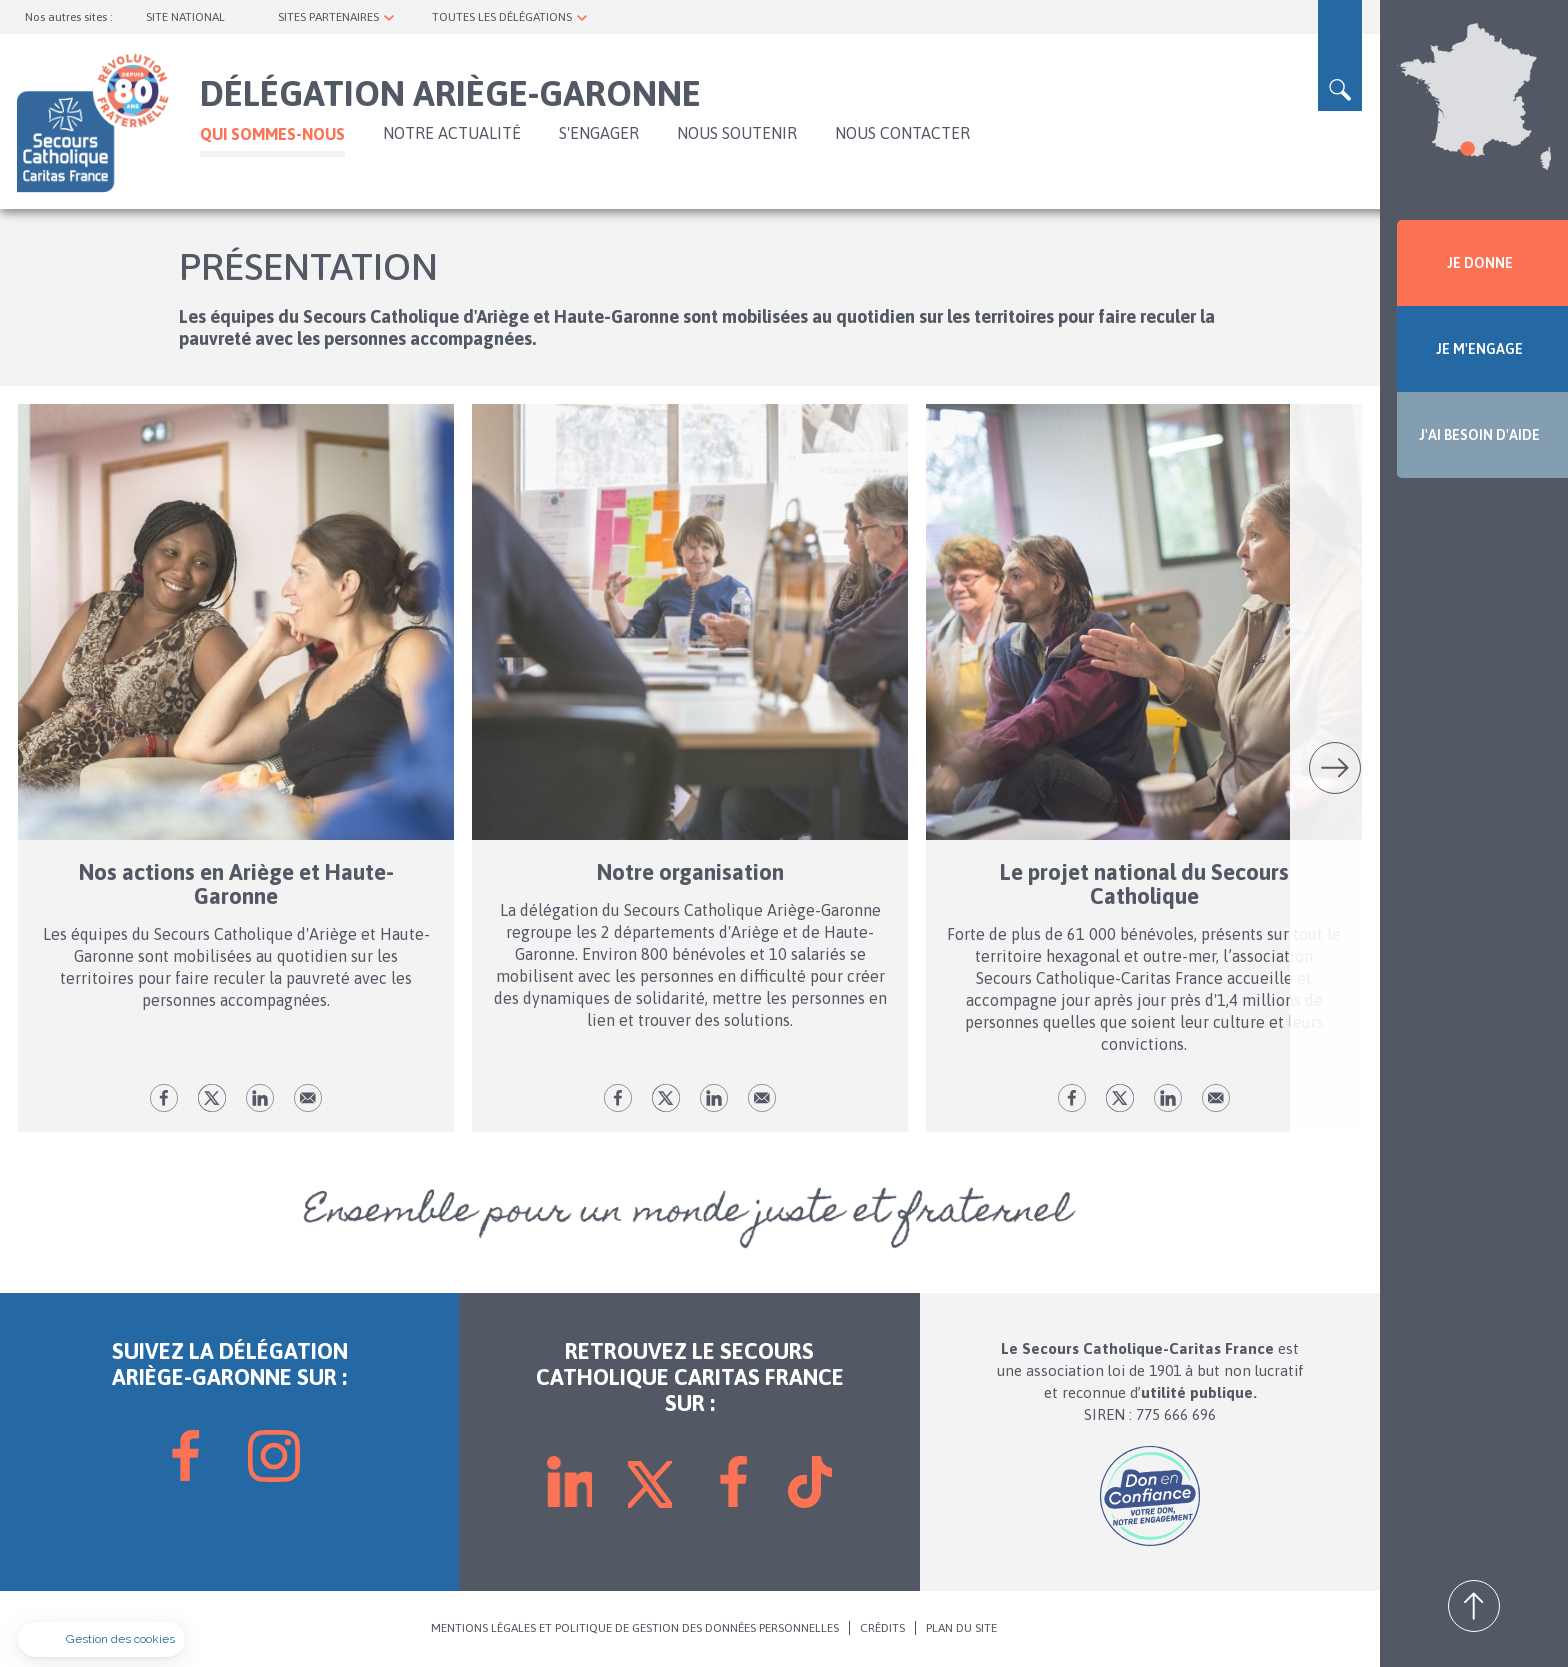 Image resolution: width=1568 pixels, height=1667 pixels. What do you see at coordinates (1335, 768) in the screenshot?
I see `Suivant` at bounding box center [1335, 768].